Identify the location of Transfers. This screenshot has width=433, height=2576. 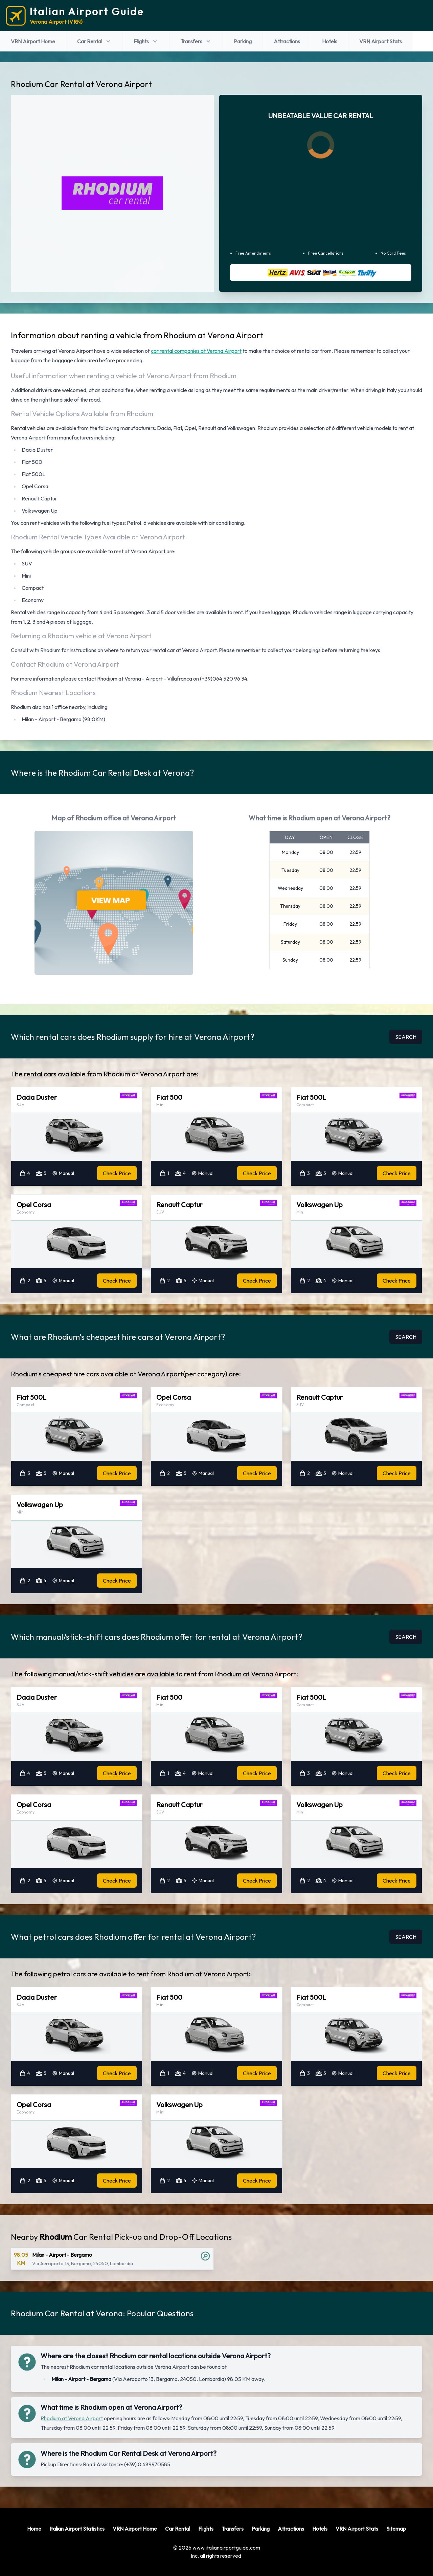
(196, 41).